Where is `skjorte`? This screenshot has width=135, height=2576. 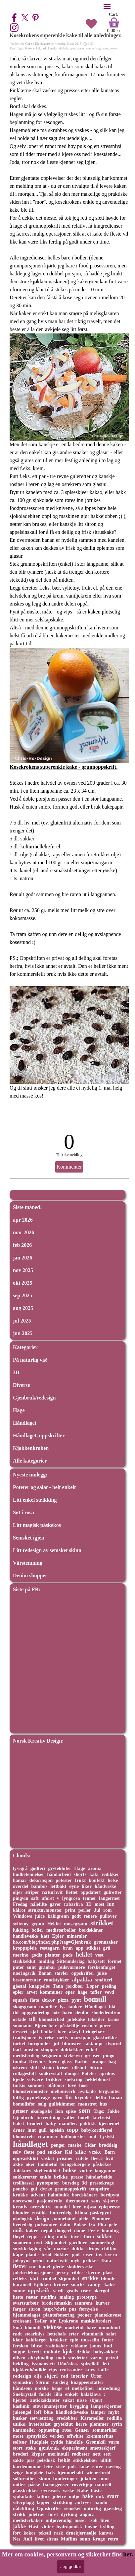 skjorte is located at coordinates (110, 2200).